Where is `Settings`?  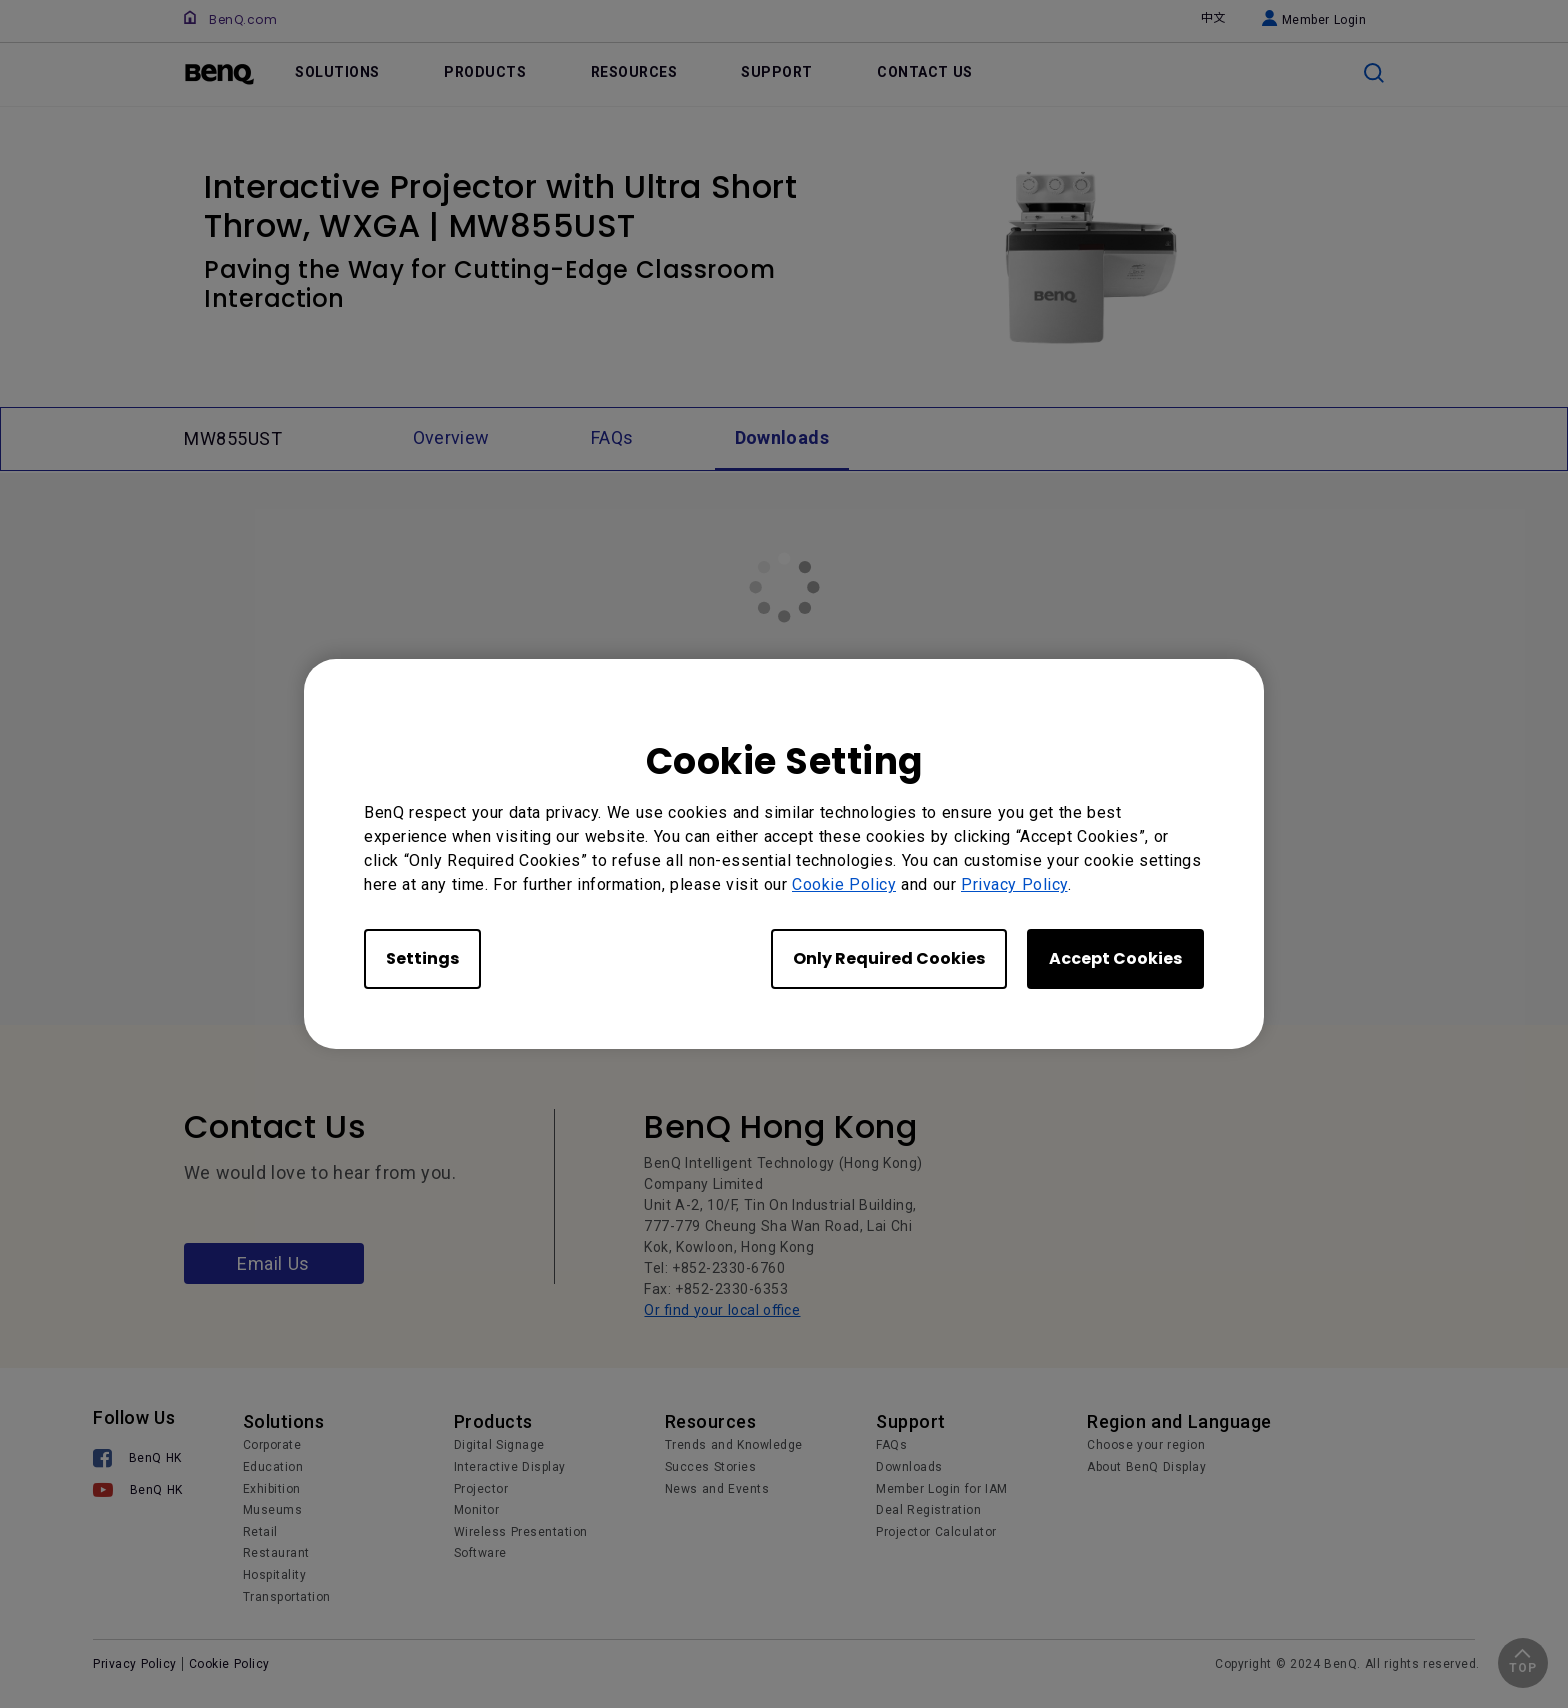
Settings is located at coordinates (422, 958).